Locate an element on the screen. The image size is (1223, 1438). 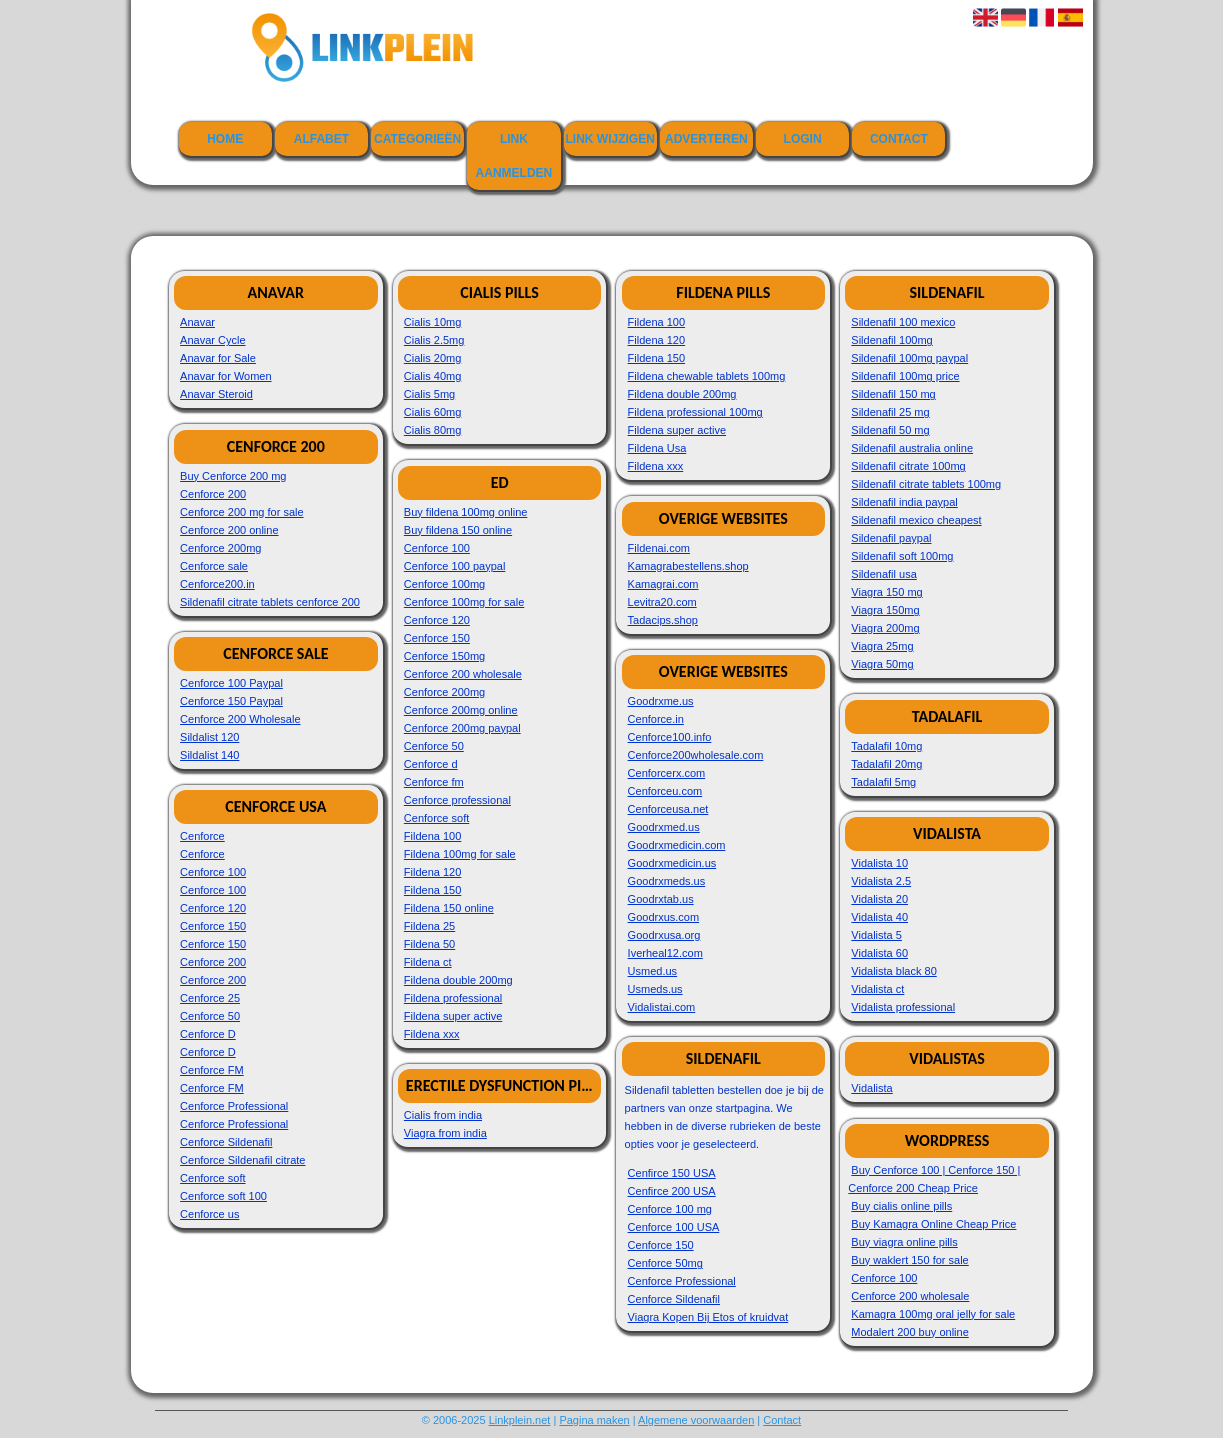
Vidalista ct is located at coordinates (877, 989).